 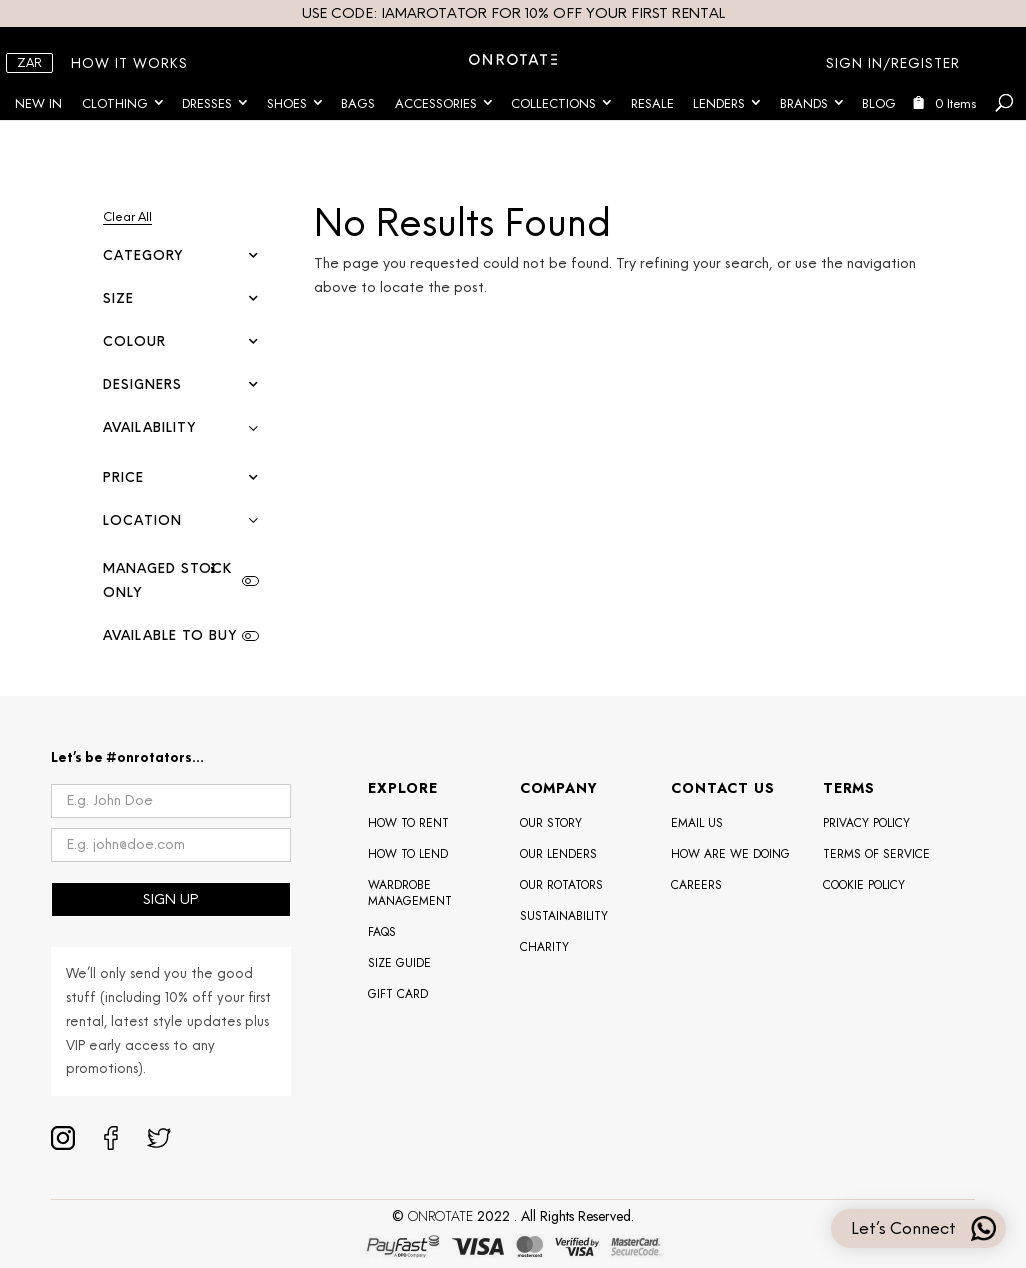 I want to click on Careers, so click(x=696, y=885).